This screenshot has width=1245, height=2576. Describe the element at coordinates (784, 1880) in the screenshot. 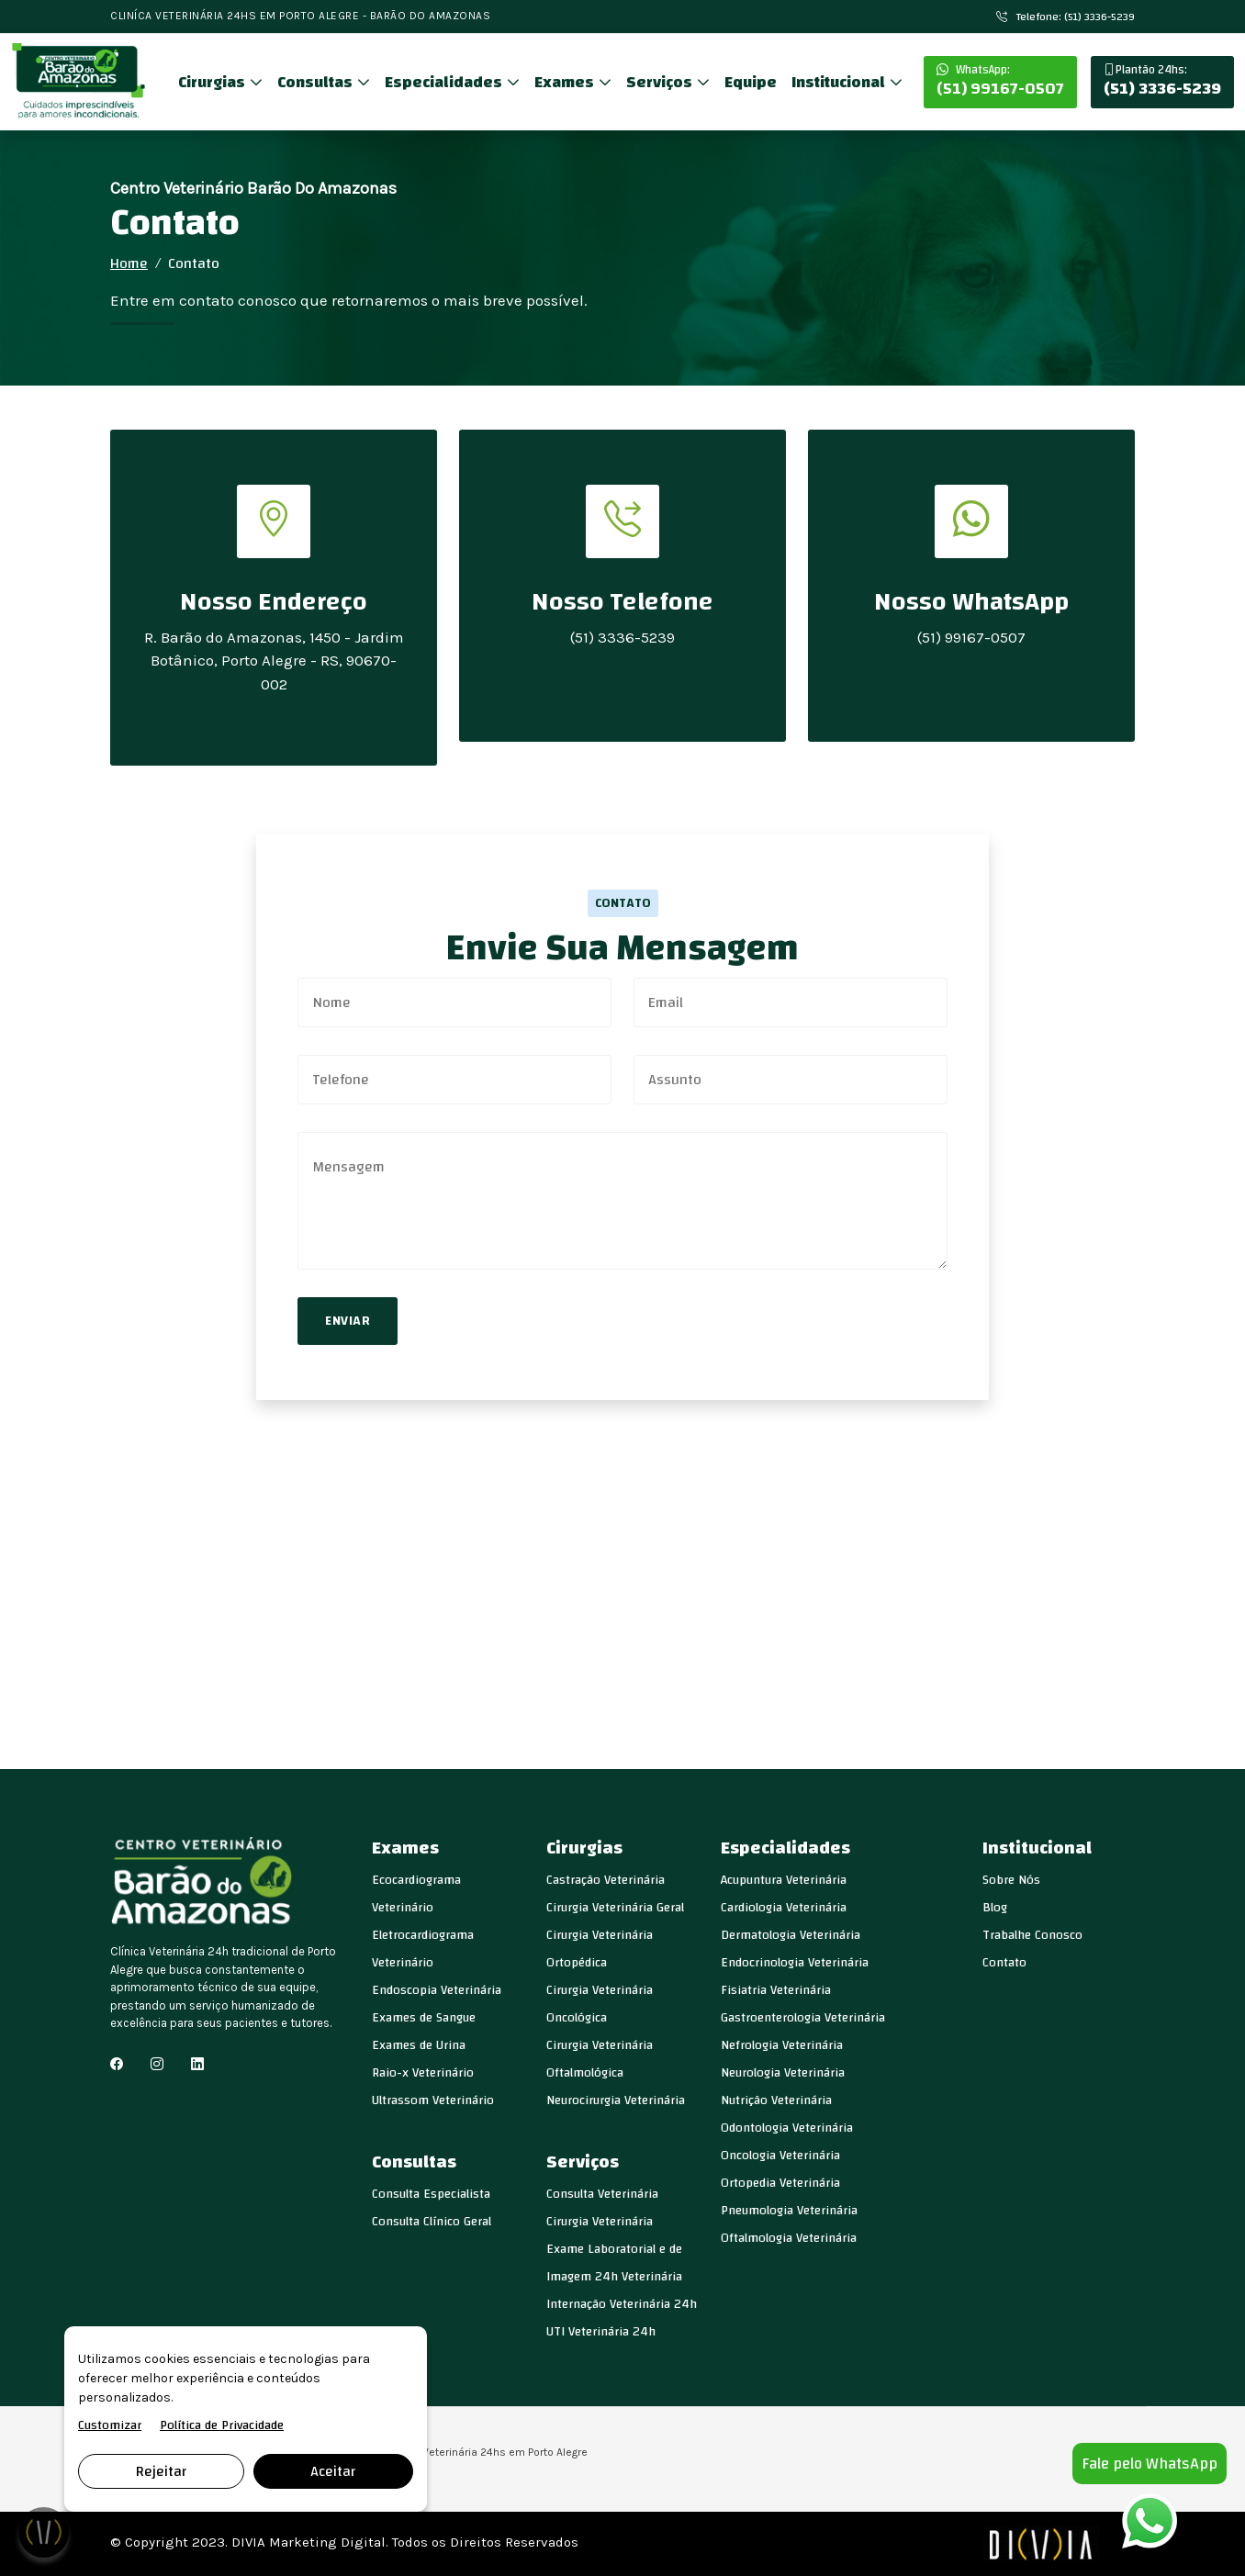

I see `Acupuntura Veterinária` at that location.